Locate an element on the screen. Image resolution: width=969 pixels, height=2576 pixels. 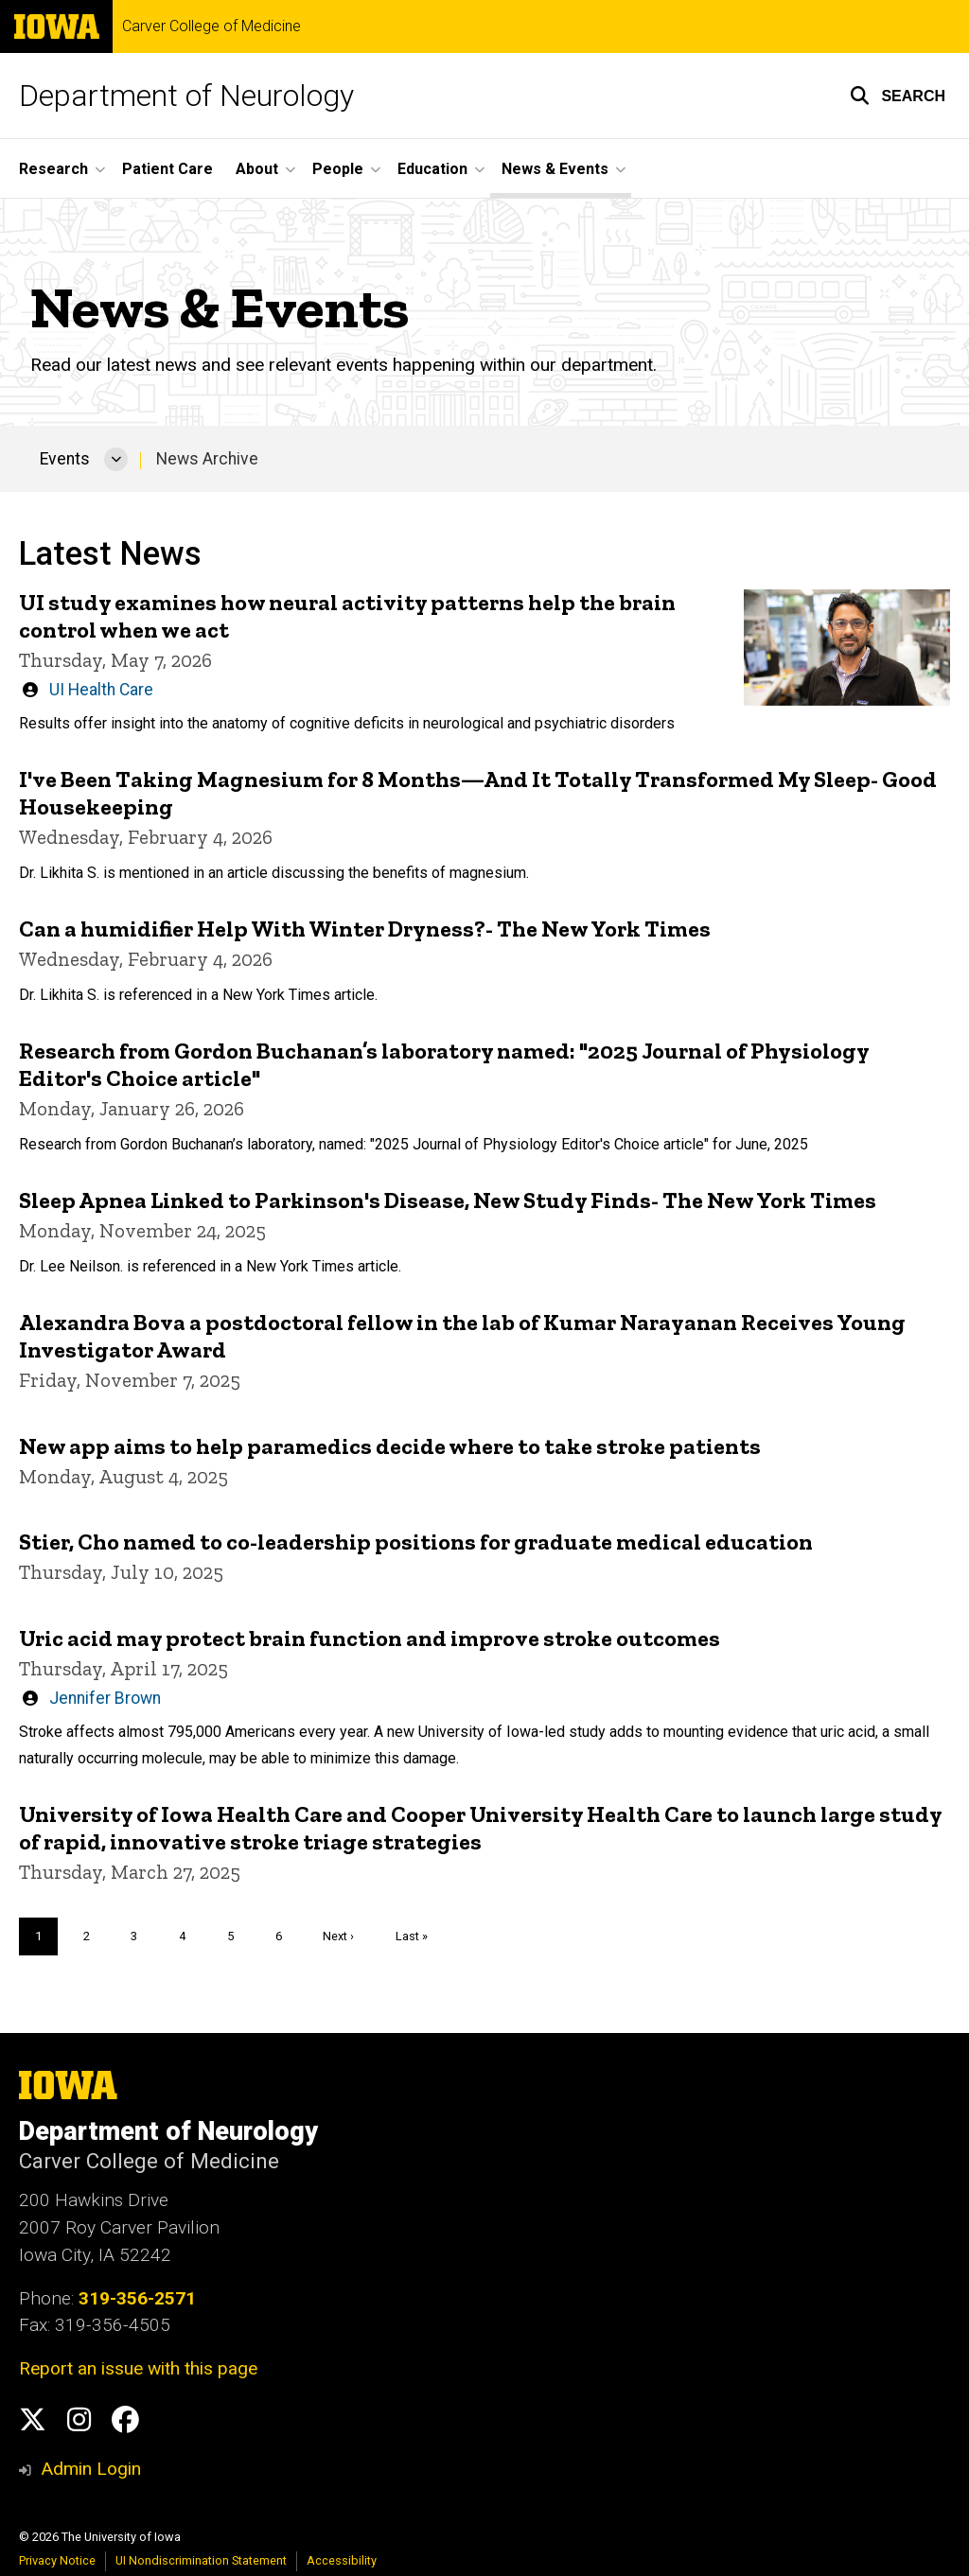
Department of Neurology is located at coordinates (186, 95).